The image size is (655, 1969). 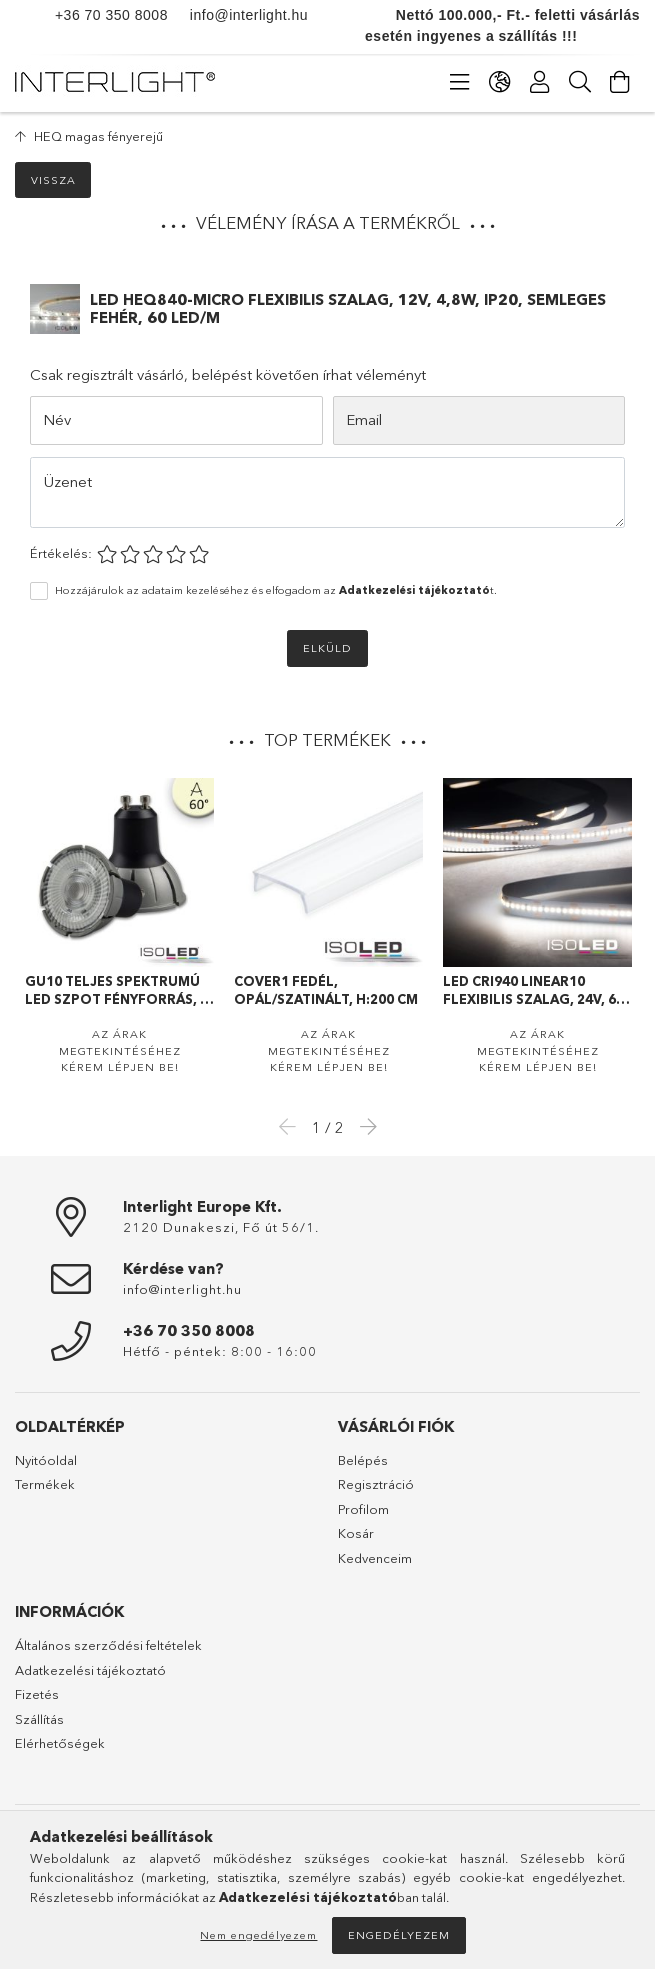 What do you see at coordinates (376, 1484) in the screenshot?
I see `Regisztráció` at bounding box center [376, 1484].